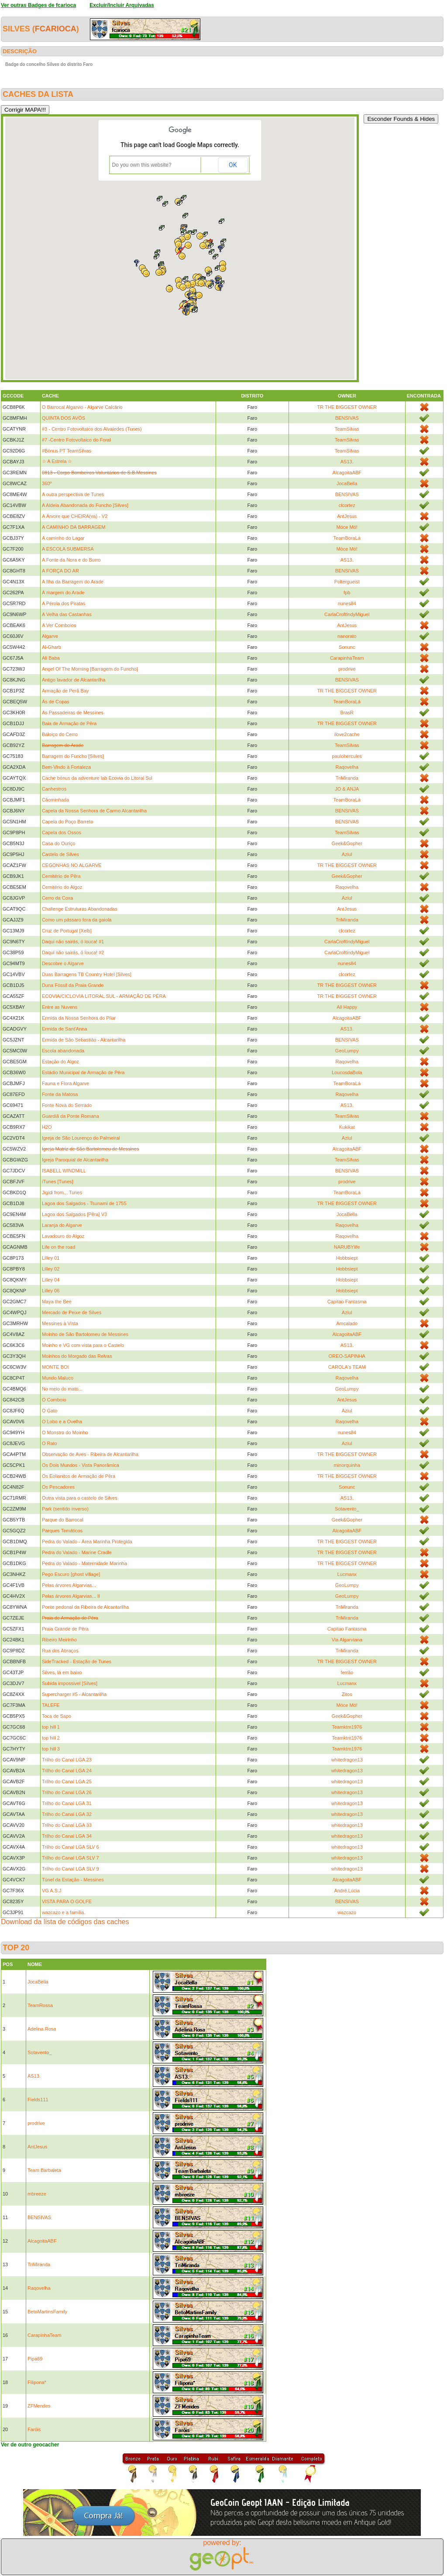  Describe the element at coordinates (69, 1585) in the screenshot. I see `Pelas árvores Algarvias...` at that location.